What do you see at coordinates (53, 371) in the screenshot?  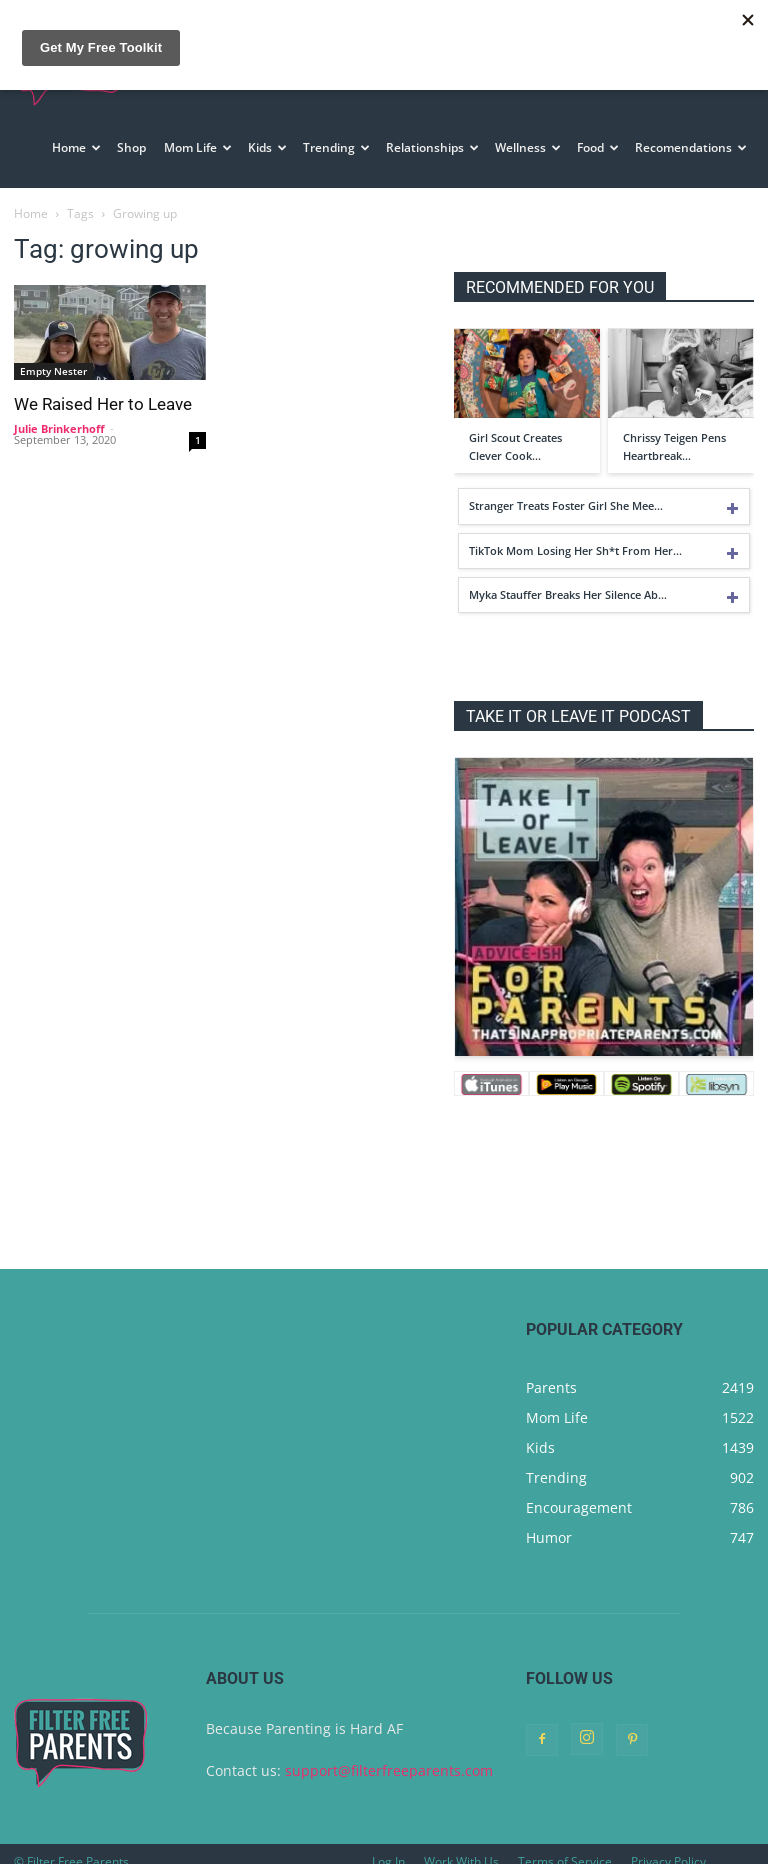 I see `Empty Nester` at bounding box center [53, 371].